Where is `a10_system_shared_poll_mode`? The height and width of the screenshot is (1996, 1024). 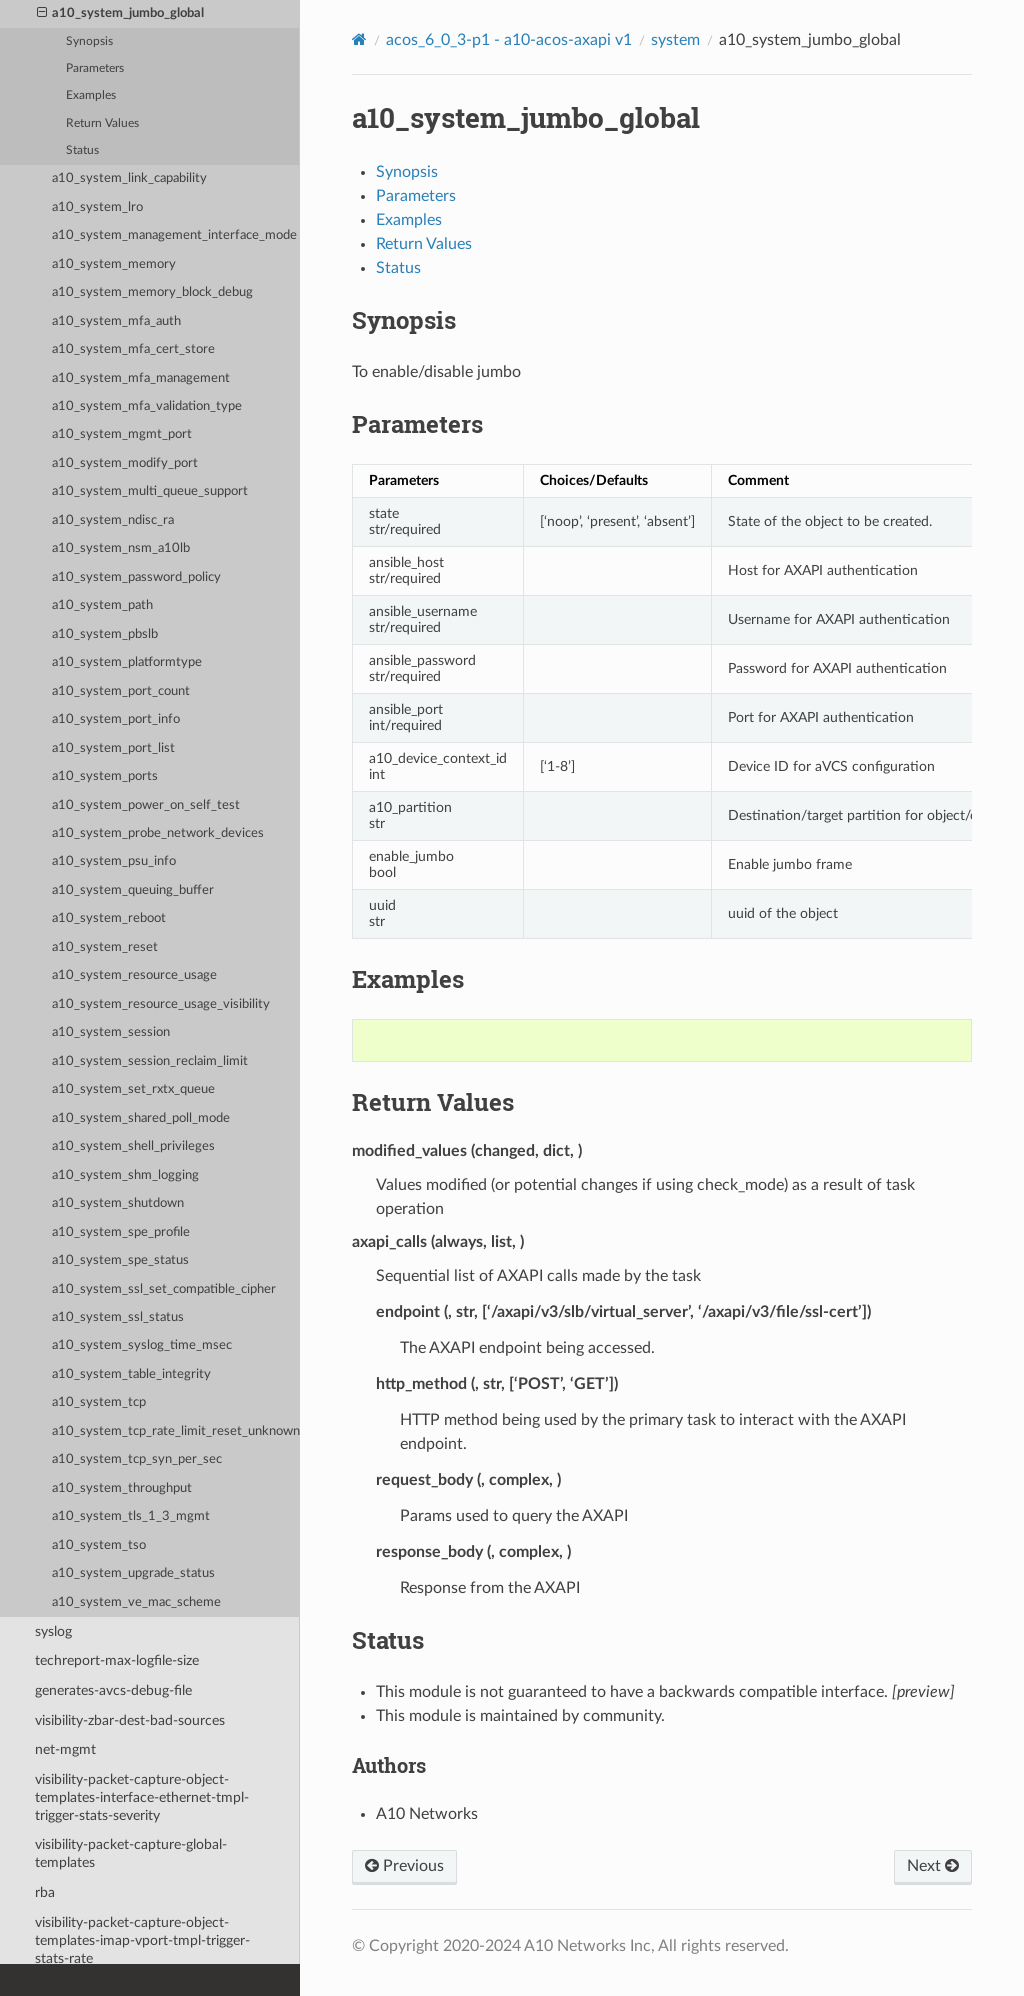 a10_system_shared_poll_mode is located at coordinates (141, 1118).